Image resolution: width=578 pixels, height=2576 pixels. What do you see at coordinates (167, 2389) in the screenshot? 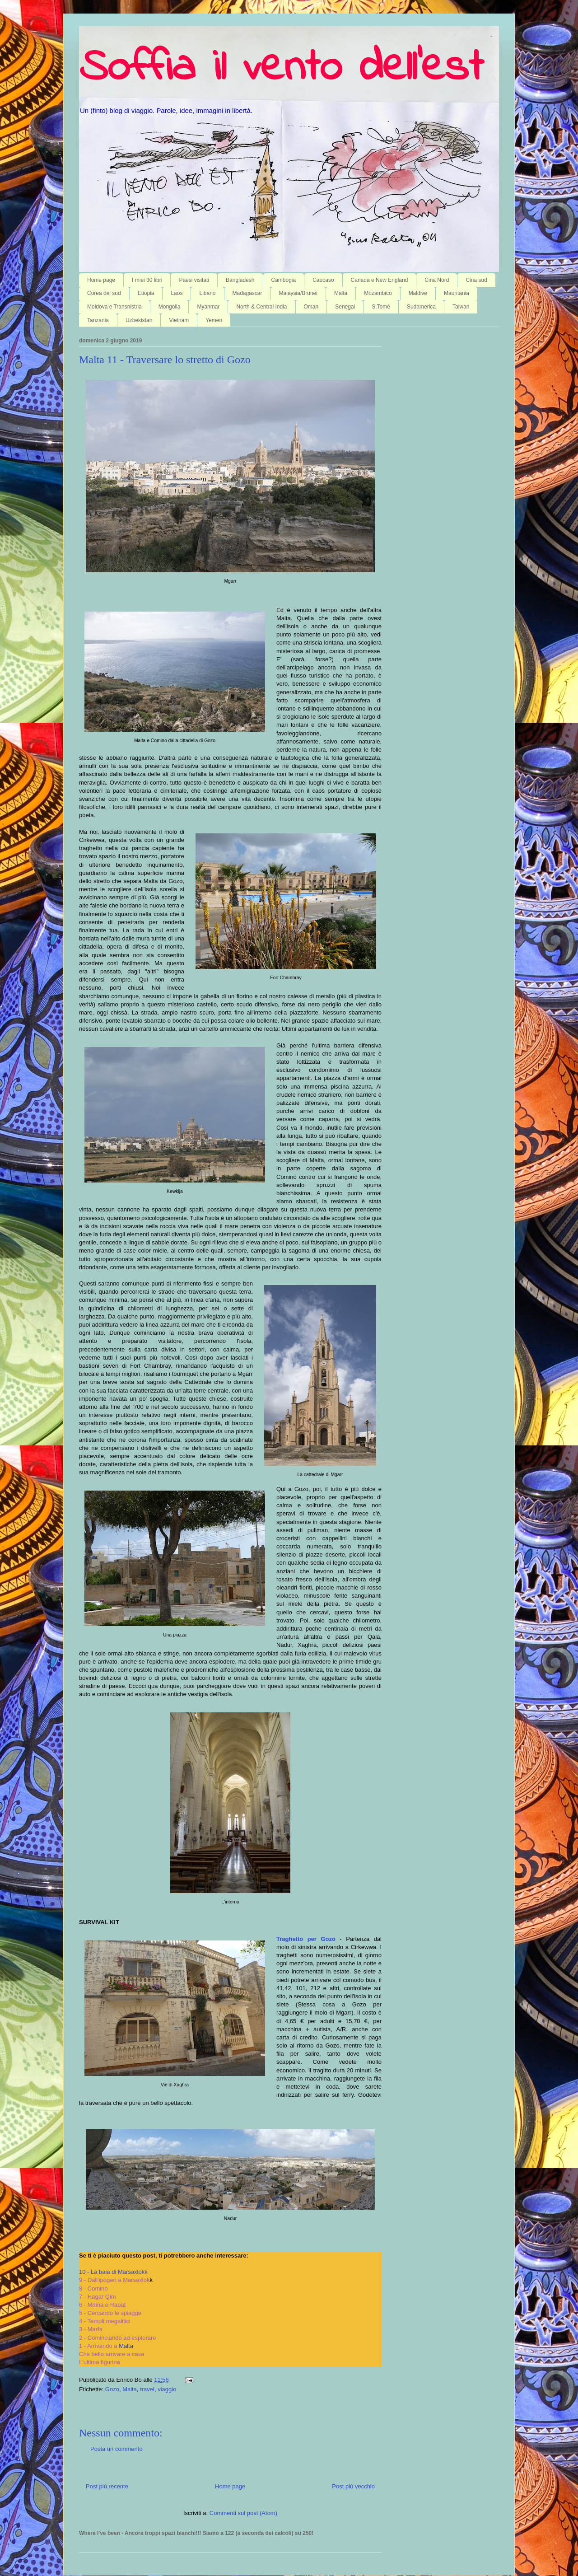
I see `viaggio` at bounding box center [167, 2389].